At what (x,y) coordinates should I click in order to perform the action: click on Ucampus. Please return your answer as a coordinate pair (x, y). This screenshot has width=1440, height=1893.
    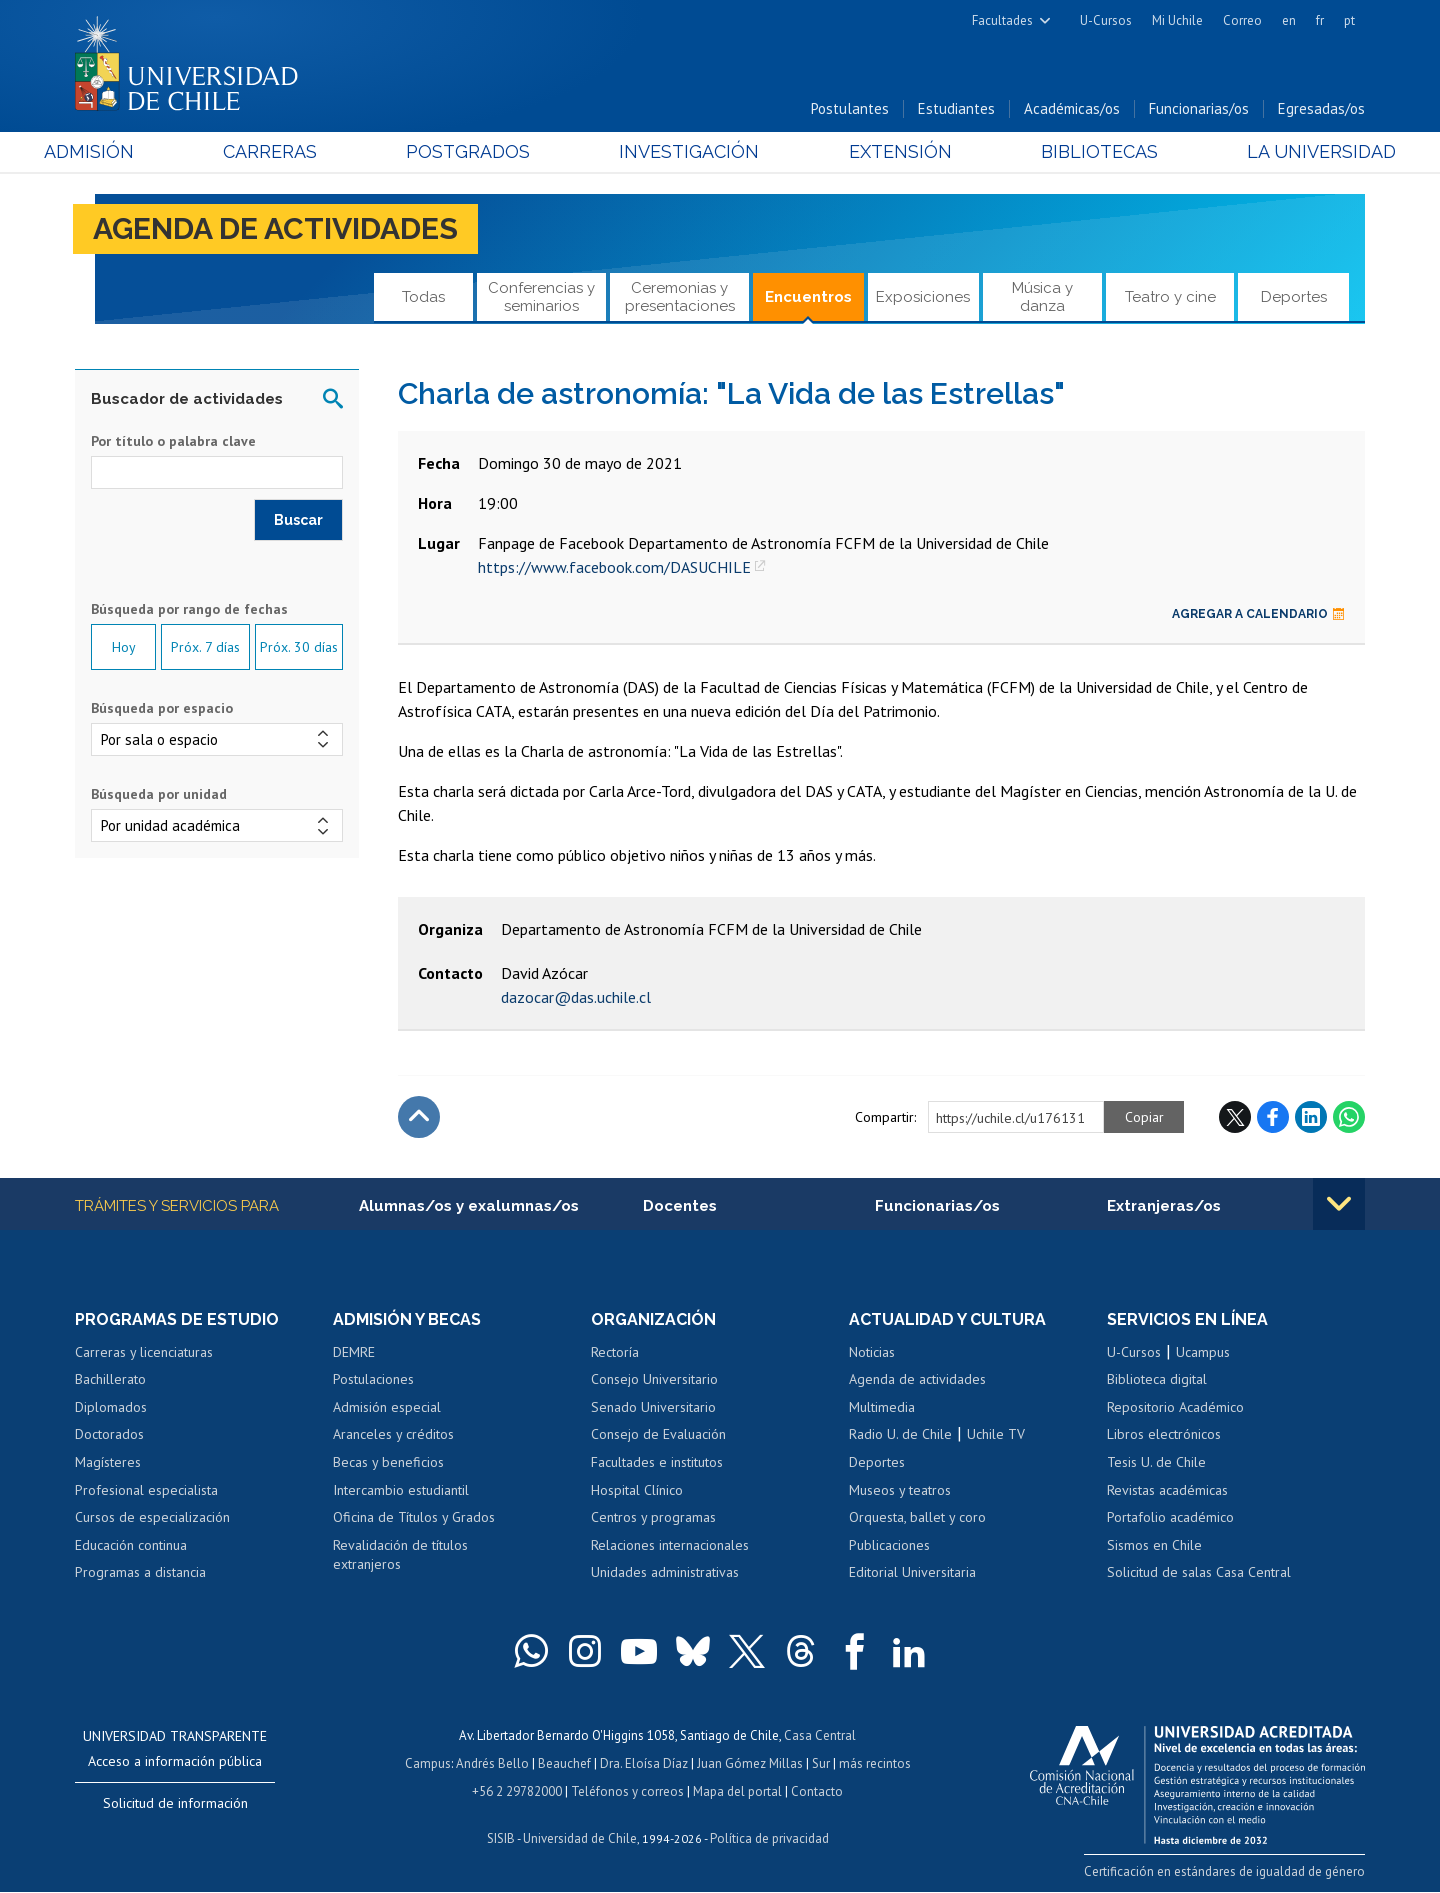
    Looking at the image, I should click on (1203, 1352).